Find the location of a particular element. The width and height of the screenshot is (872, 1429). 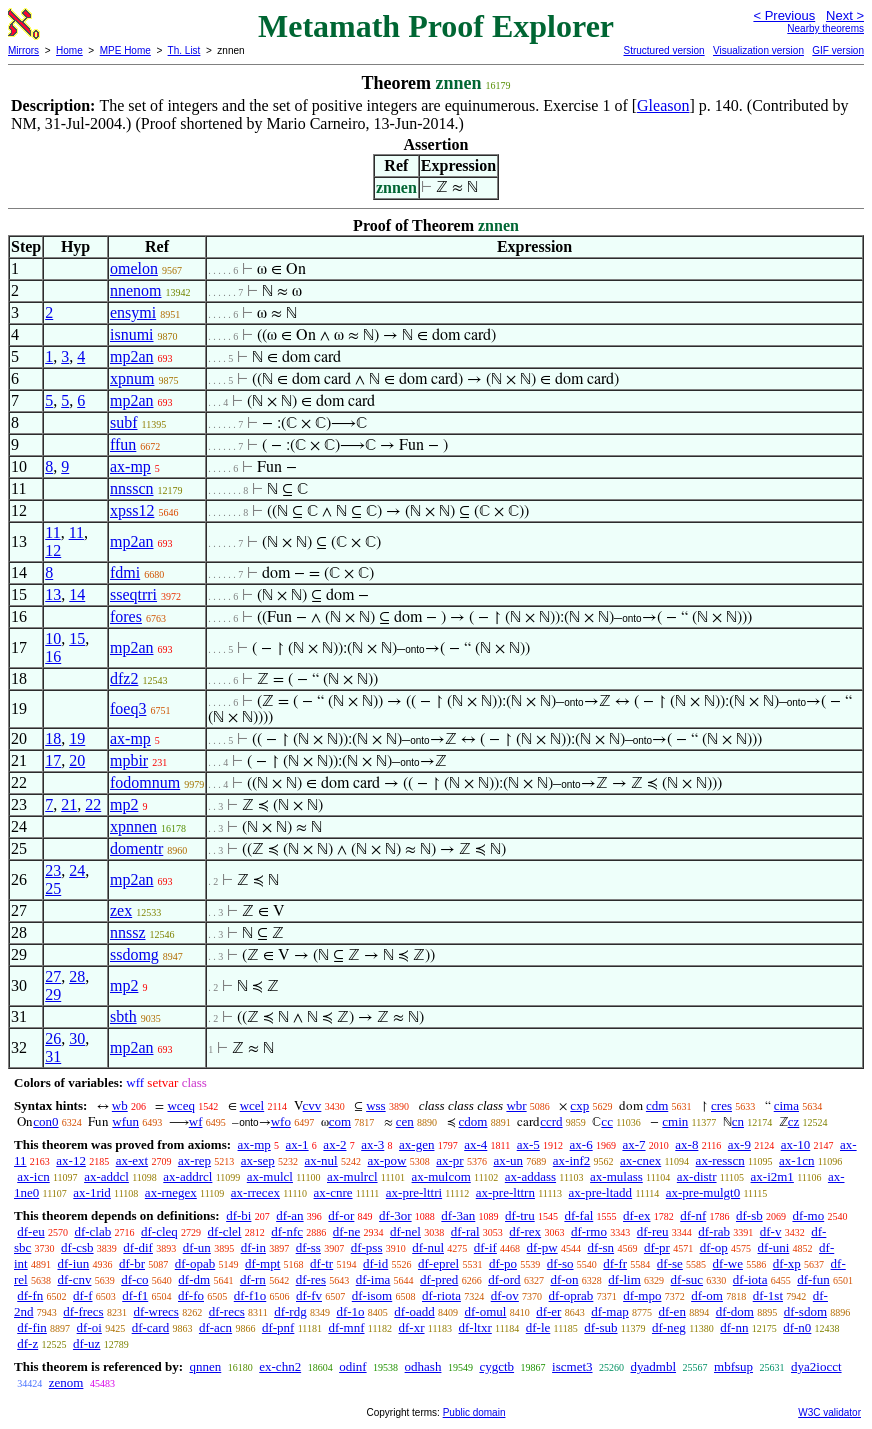

df-fun is located at coordinates (813, 1279).